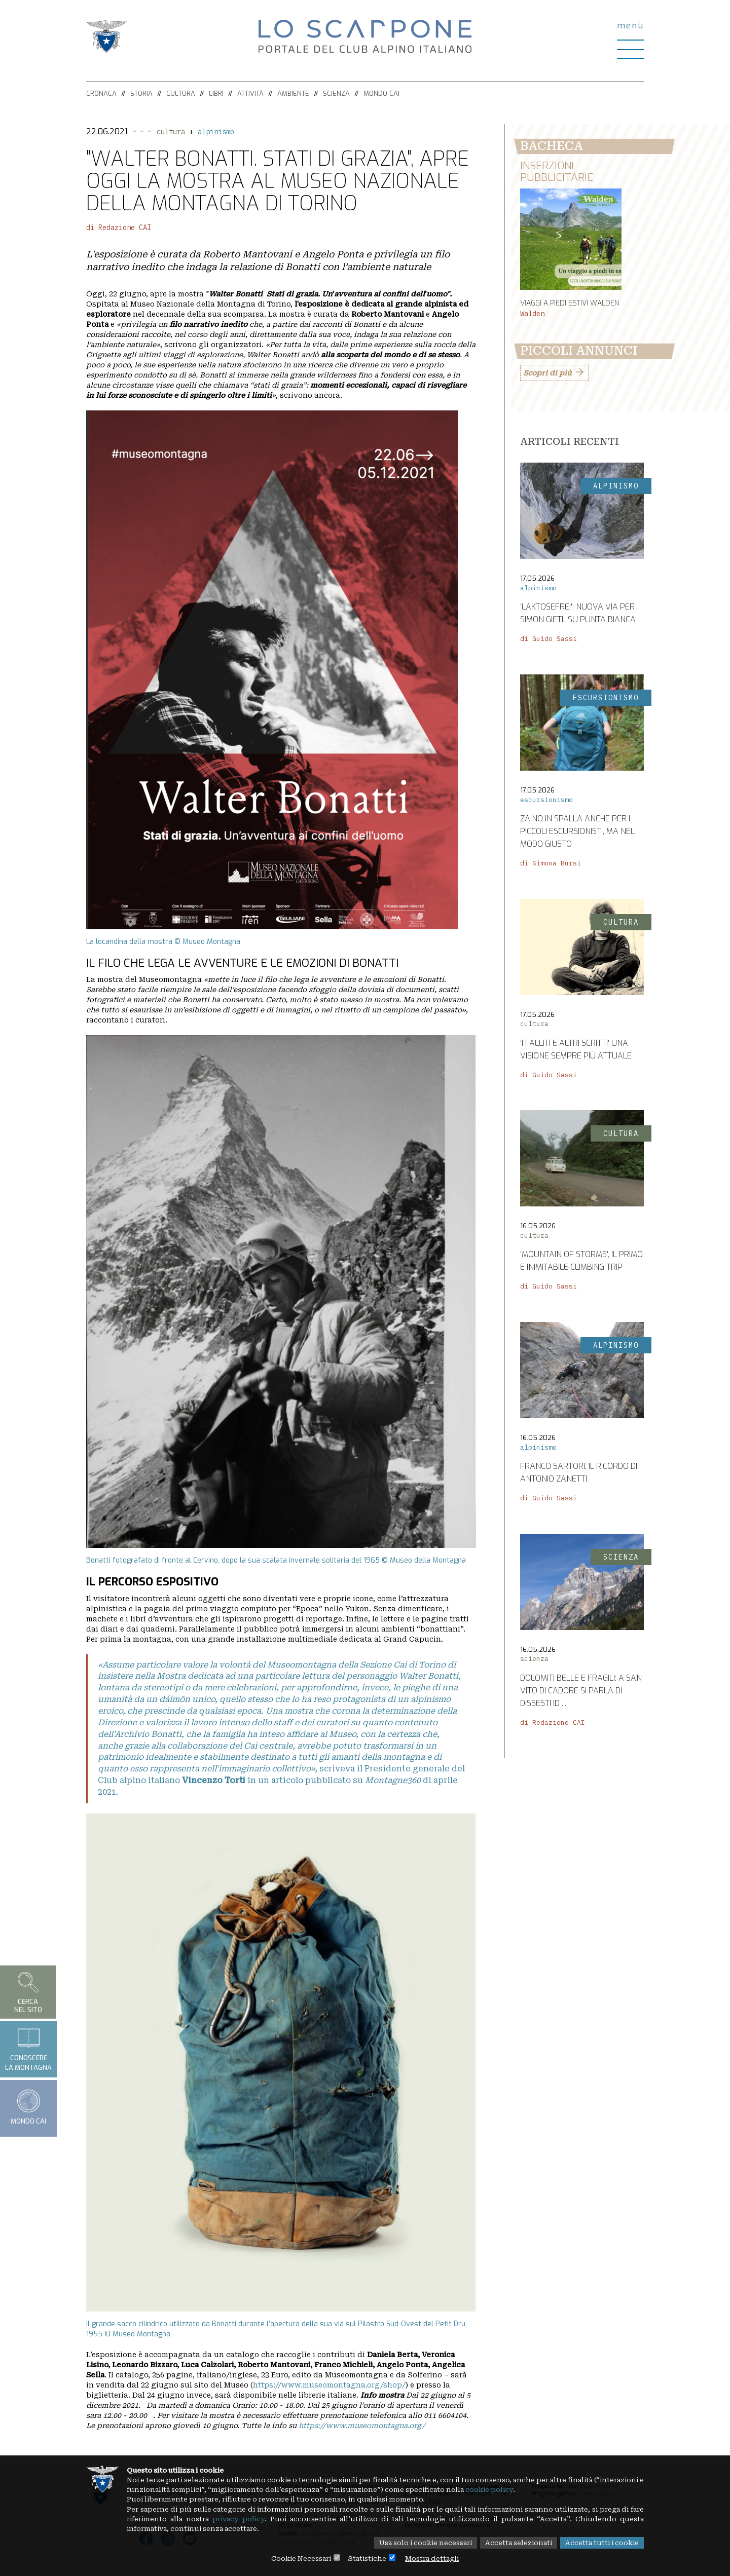 This screenshot has width=730, height=2576. I want to click on Statistiche, so click(367, 2558).